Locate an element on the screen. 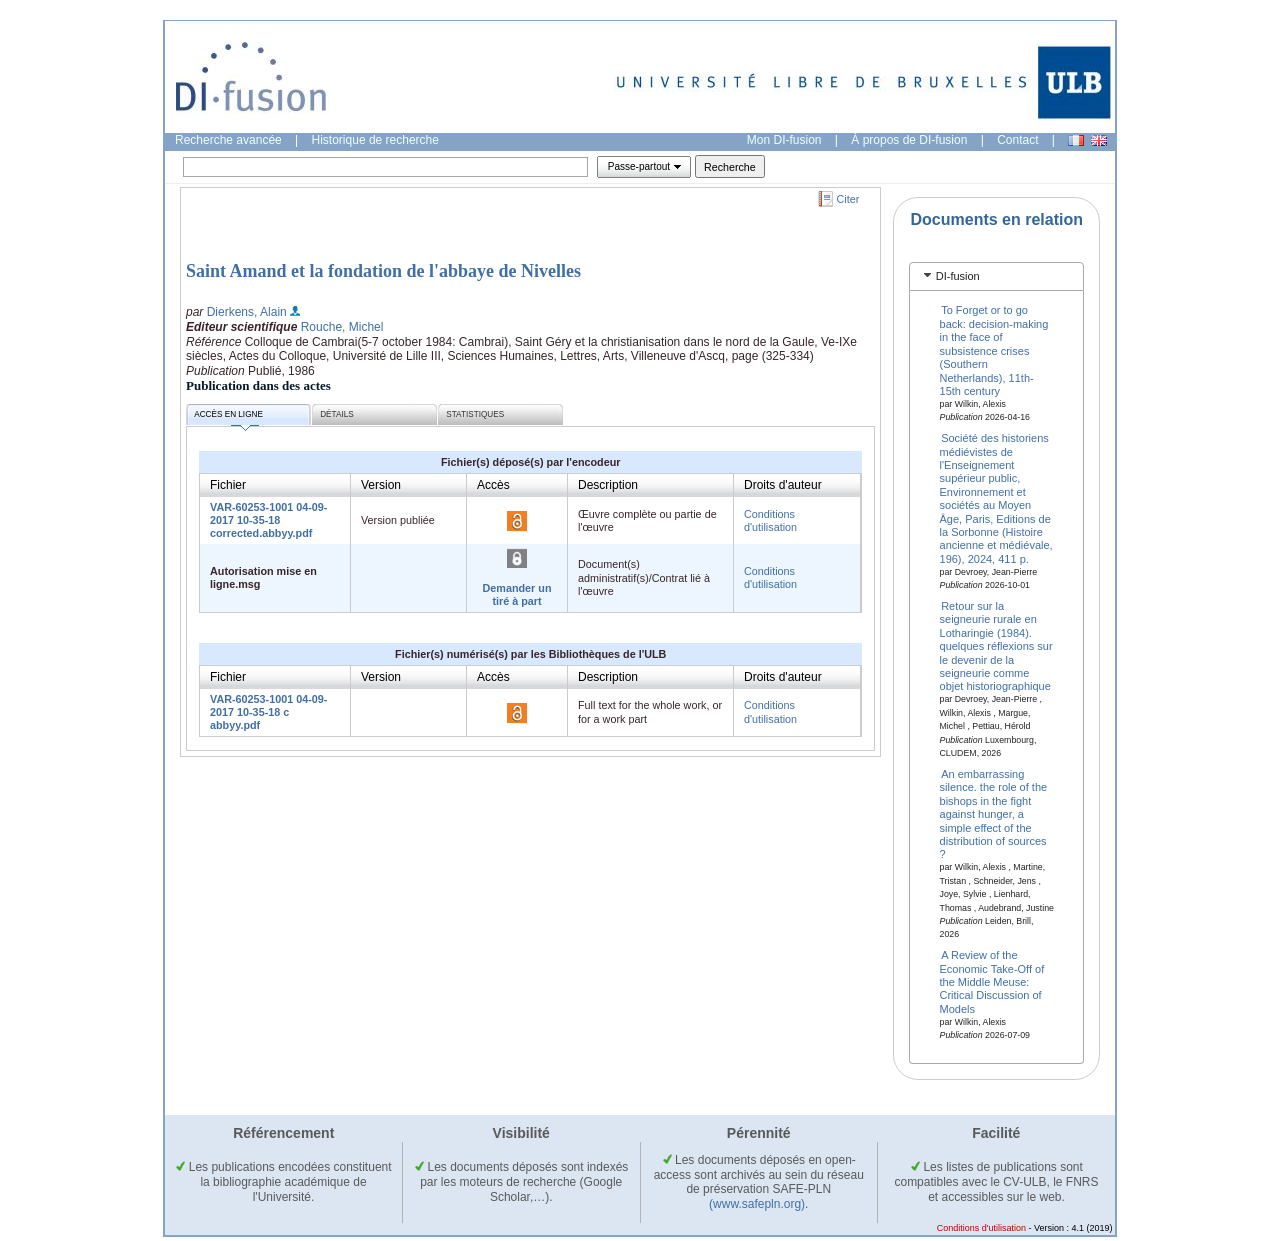 This screenshot has height=1241, width=1280. Description is located at coordinates (608, 485).